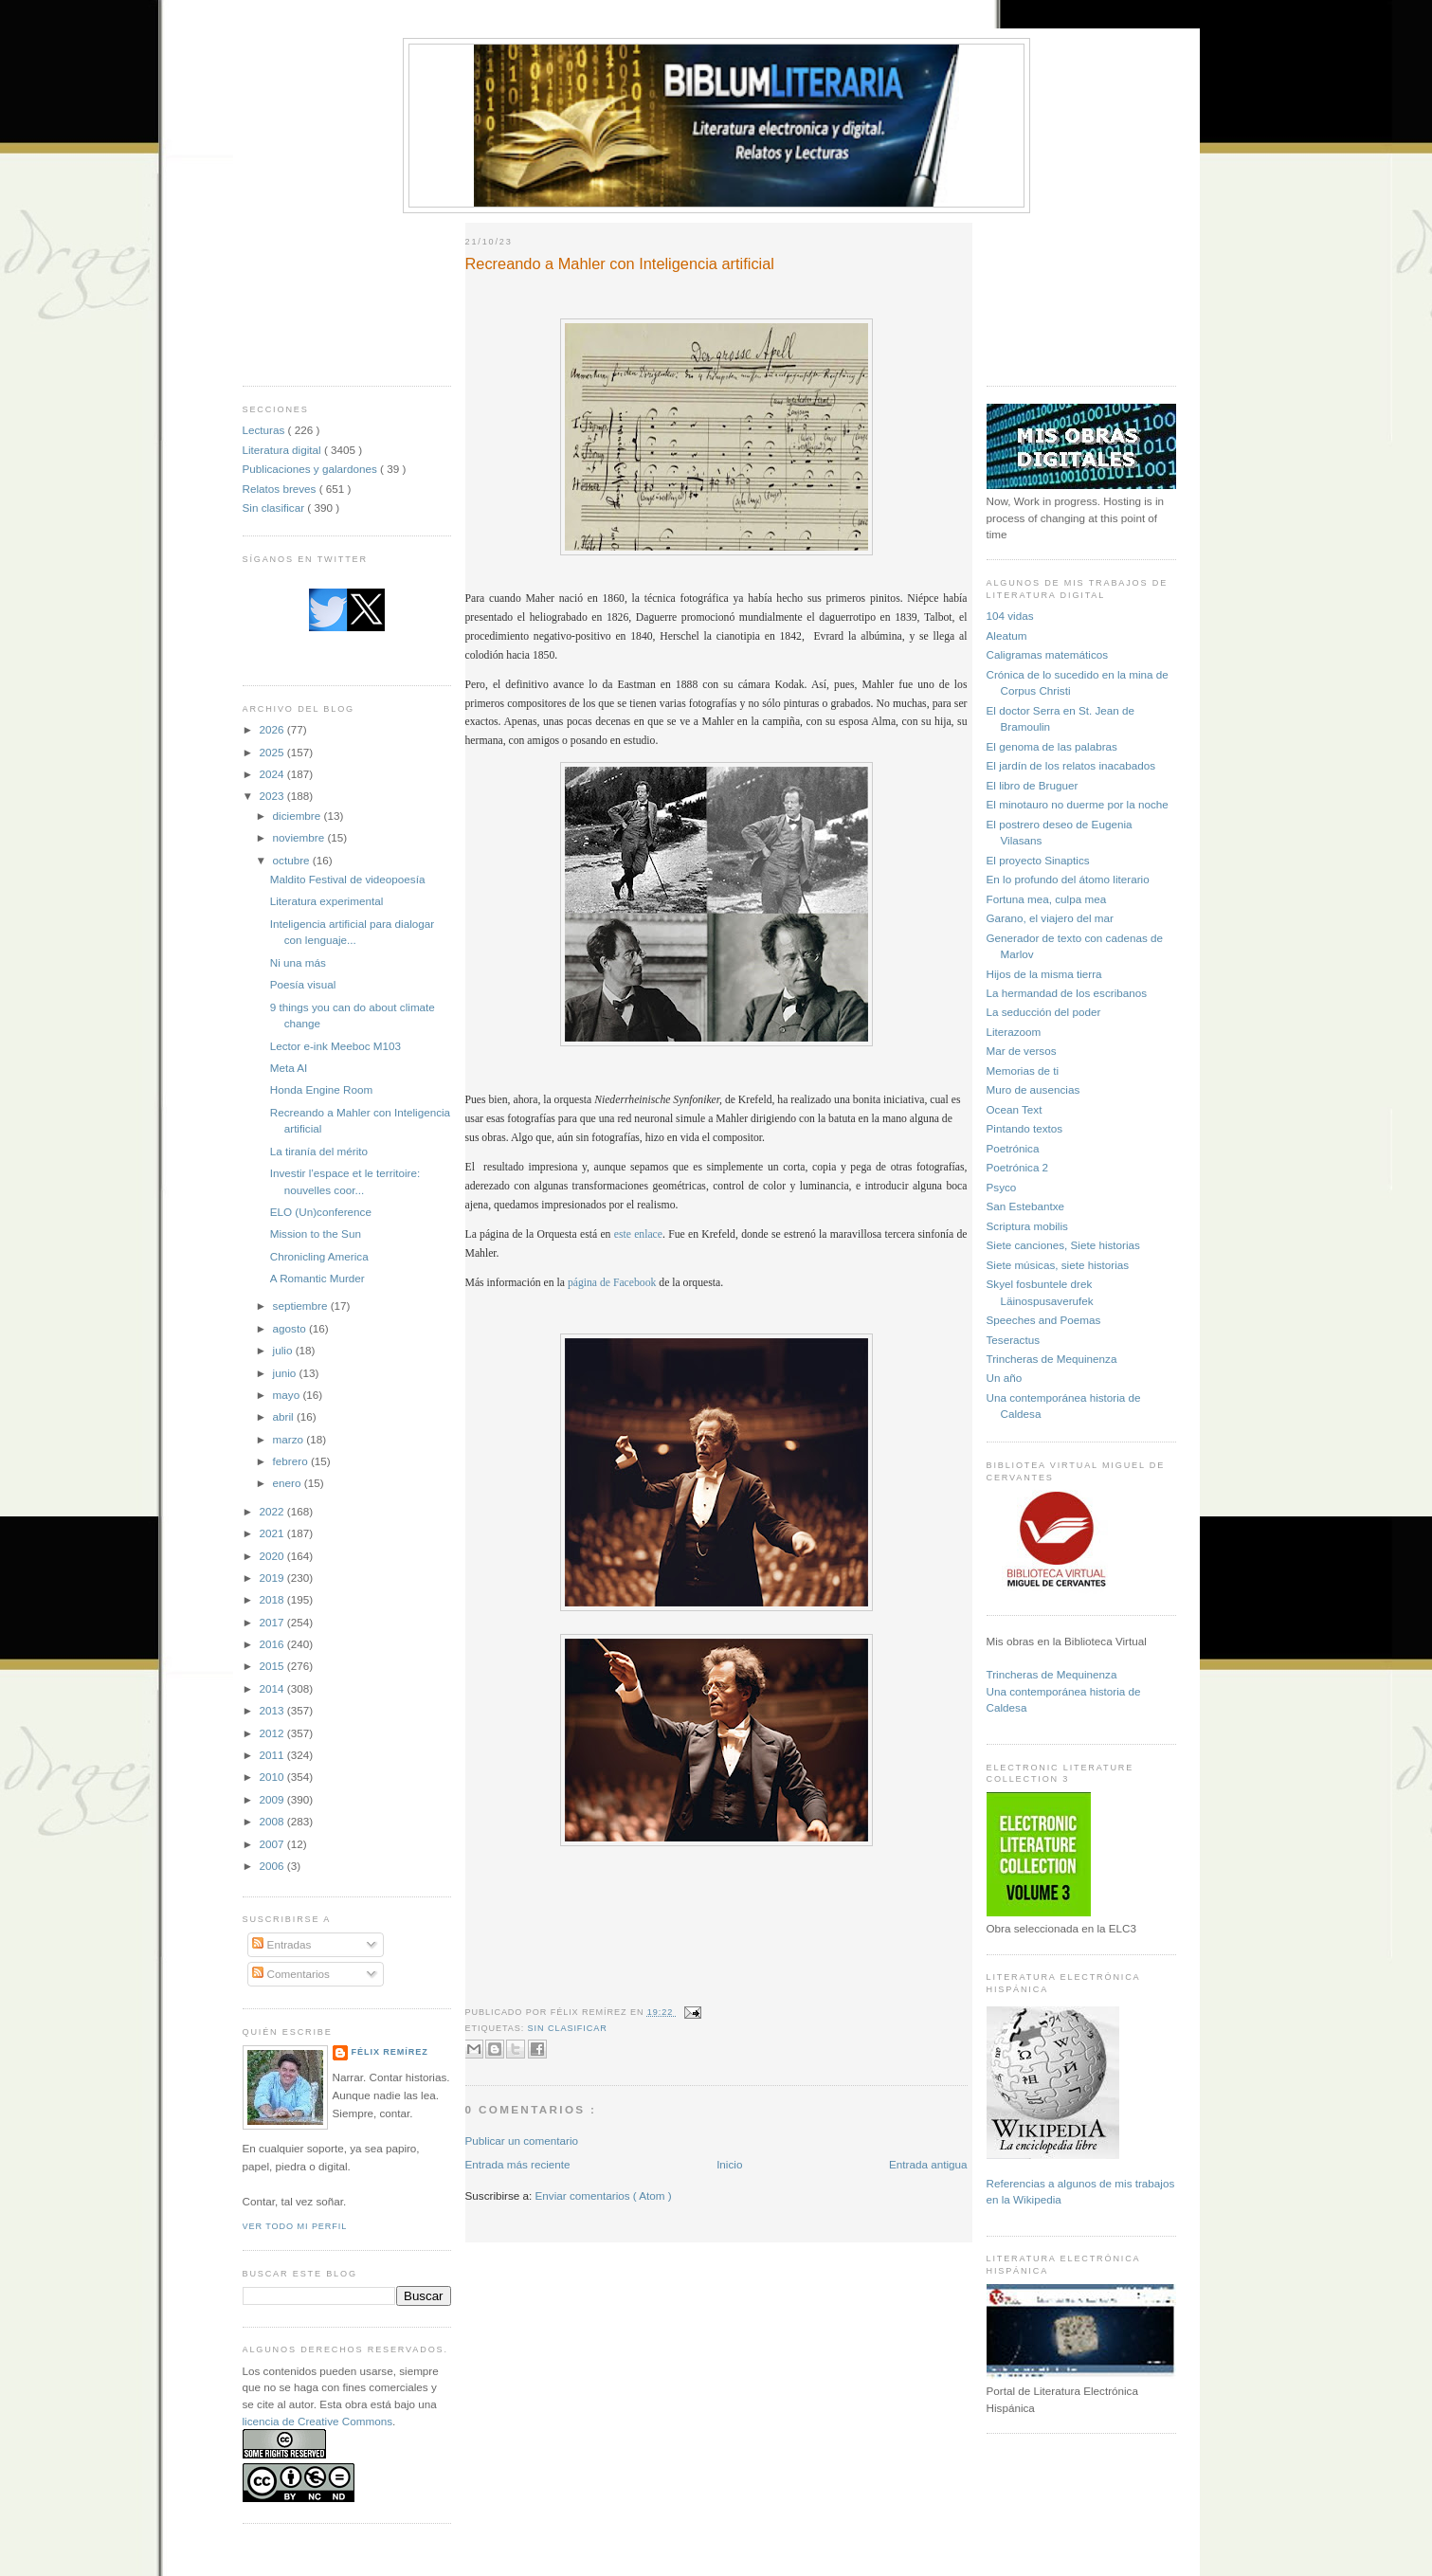  I want to click on mayo, so click(288, 1394).